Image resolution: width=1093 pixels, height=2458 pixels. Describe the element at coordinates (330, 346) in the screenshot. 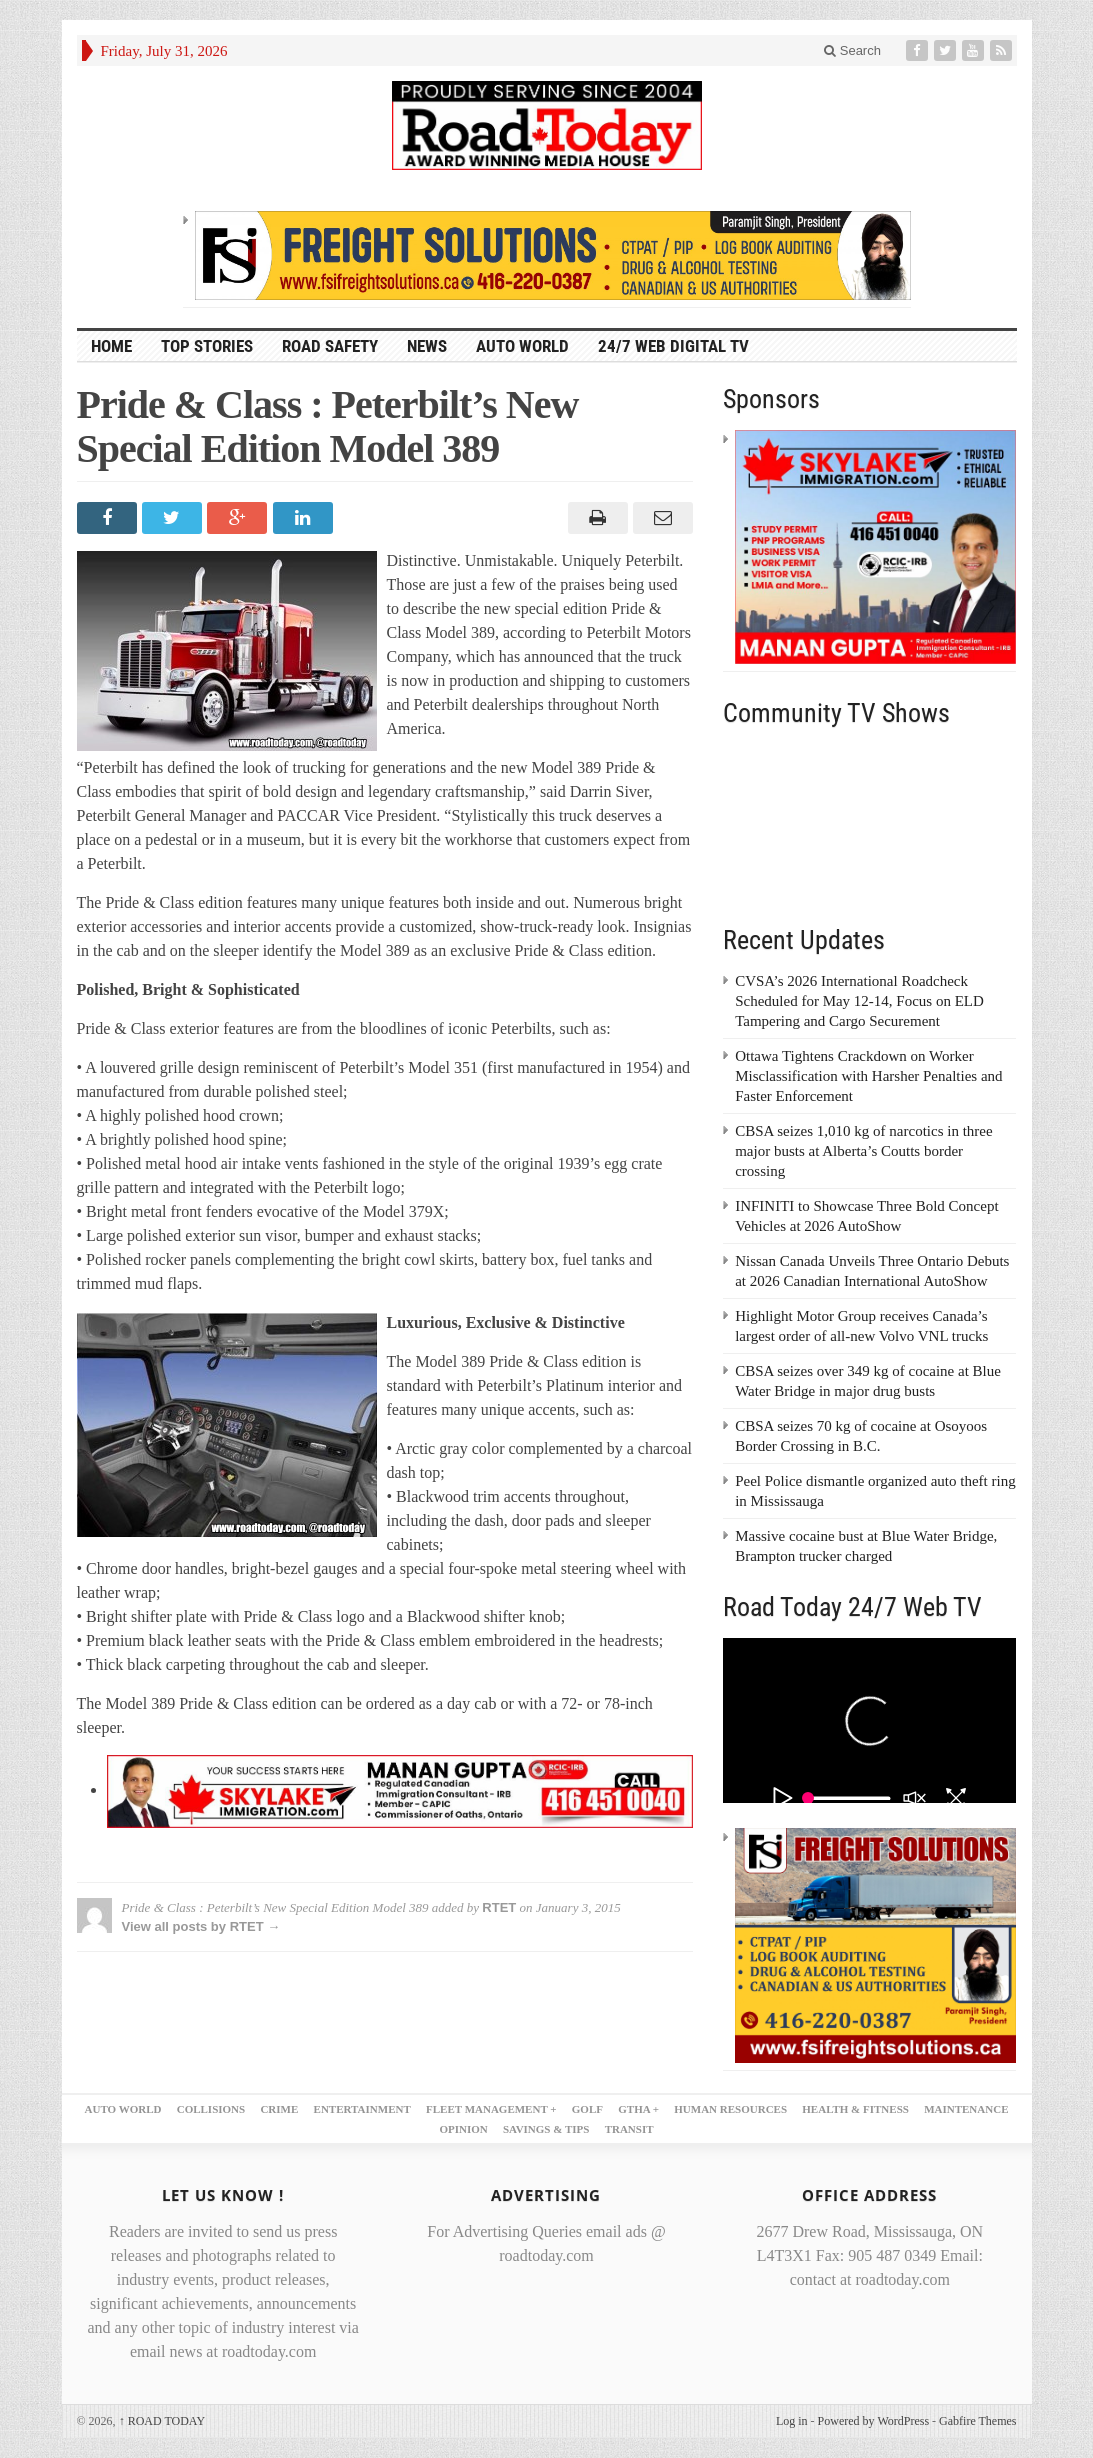

I see `ROAD SAFETY` at that location.